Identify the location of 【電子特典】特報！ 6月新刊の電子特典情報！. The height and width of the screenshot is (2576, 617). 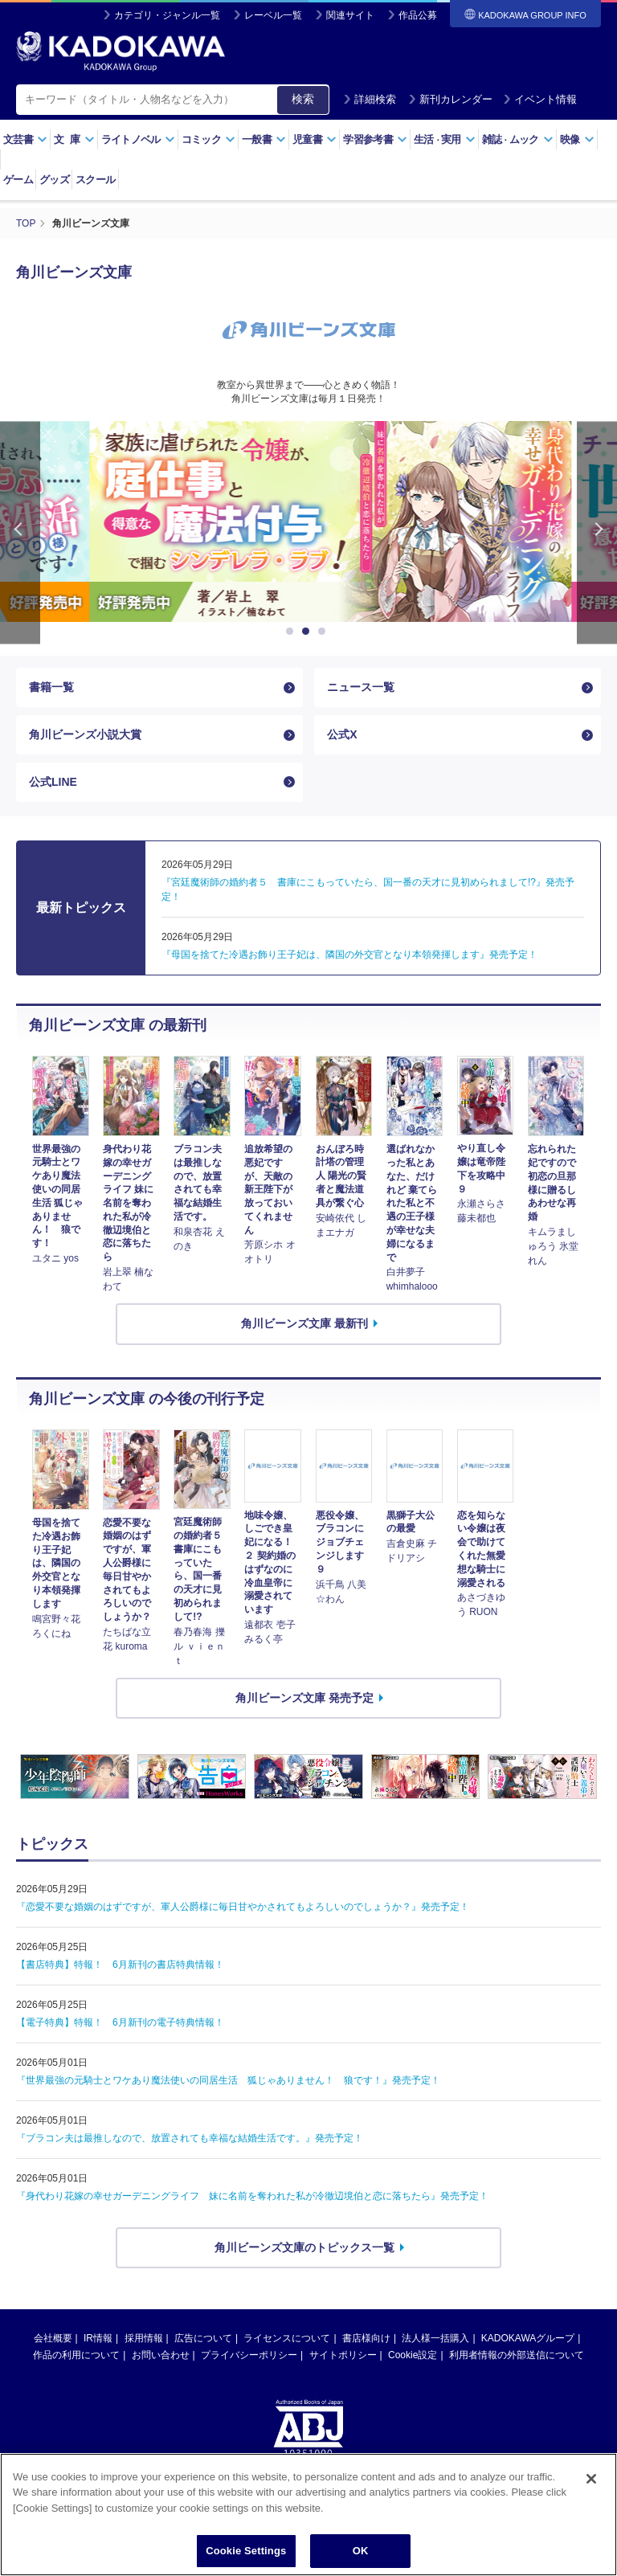
(120, 2022).